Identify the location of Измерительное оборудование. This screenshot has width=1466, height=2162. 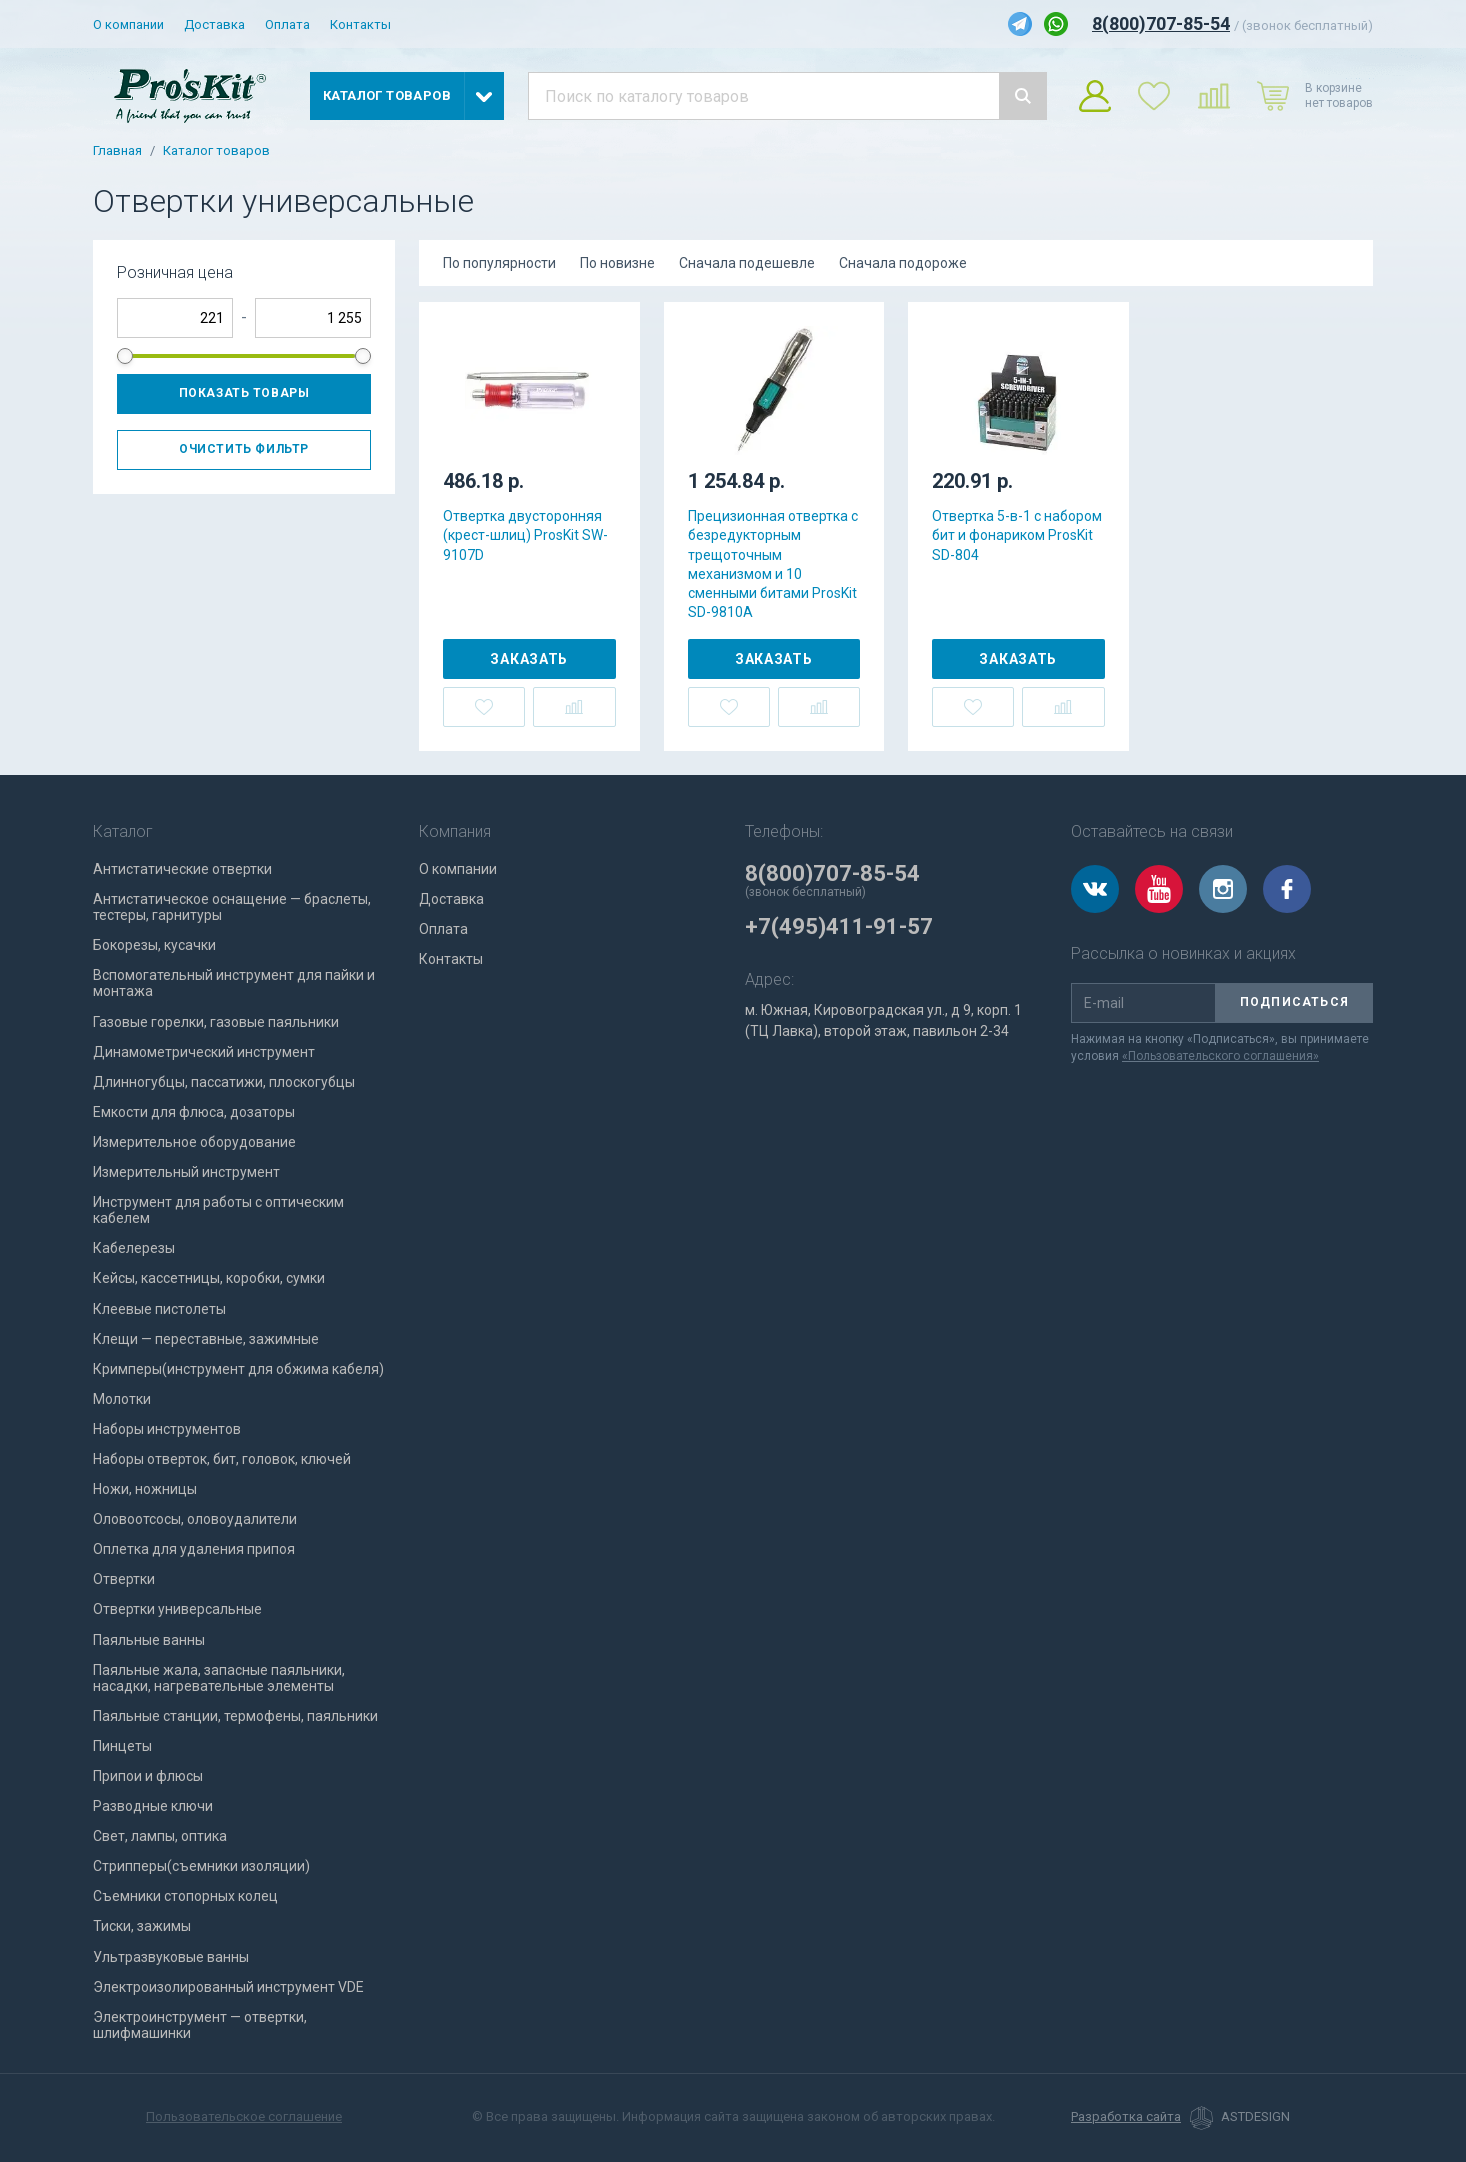
(194, 1142).